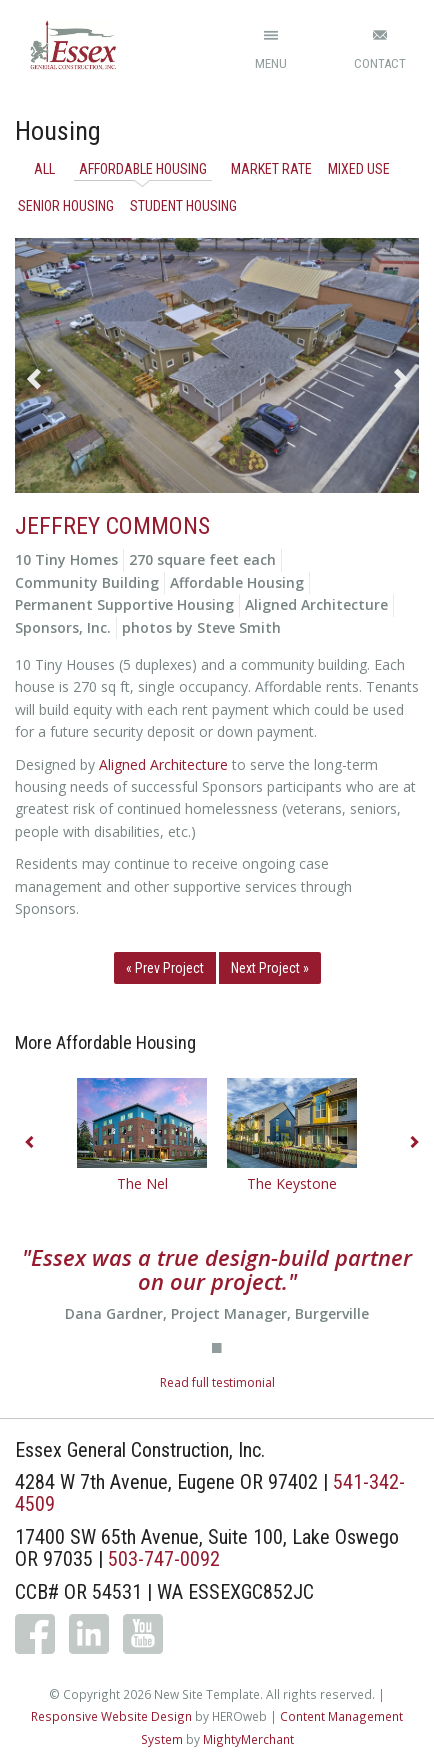  Describe the element at coordinates (143, 169) in the screenshot. I see `Affordable Housing` at that location.